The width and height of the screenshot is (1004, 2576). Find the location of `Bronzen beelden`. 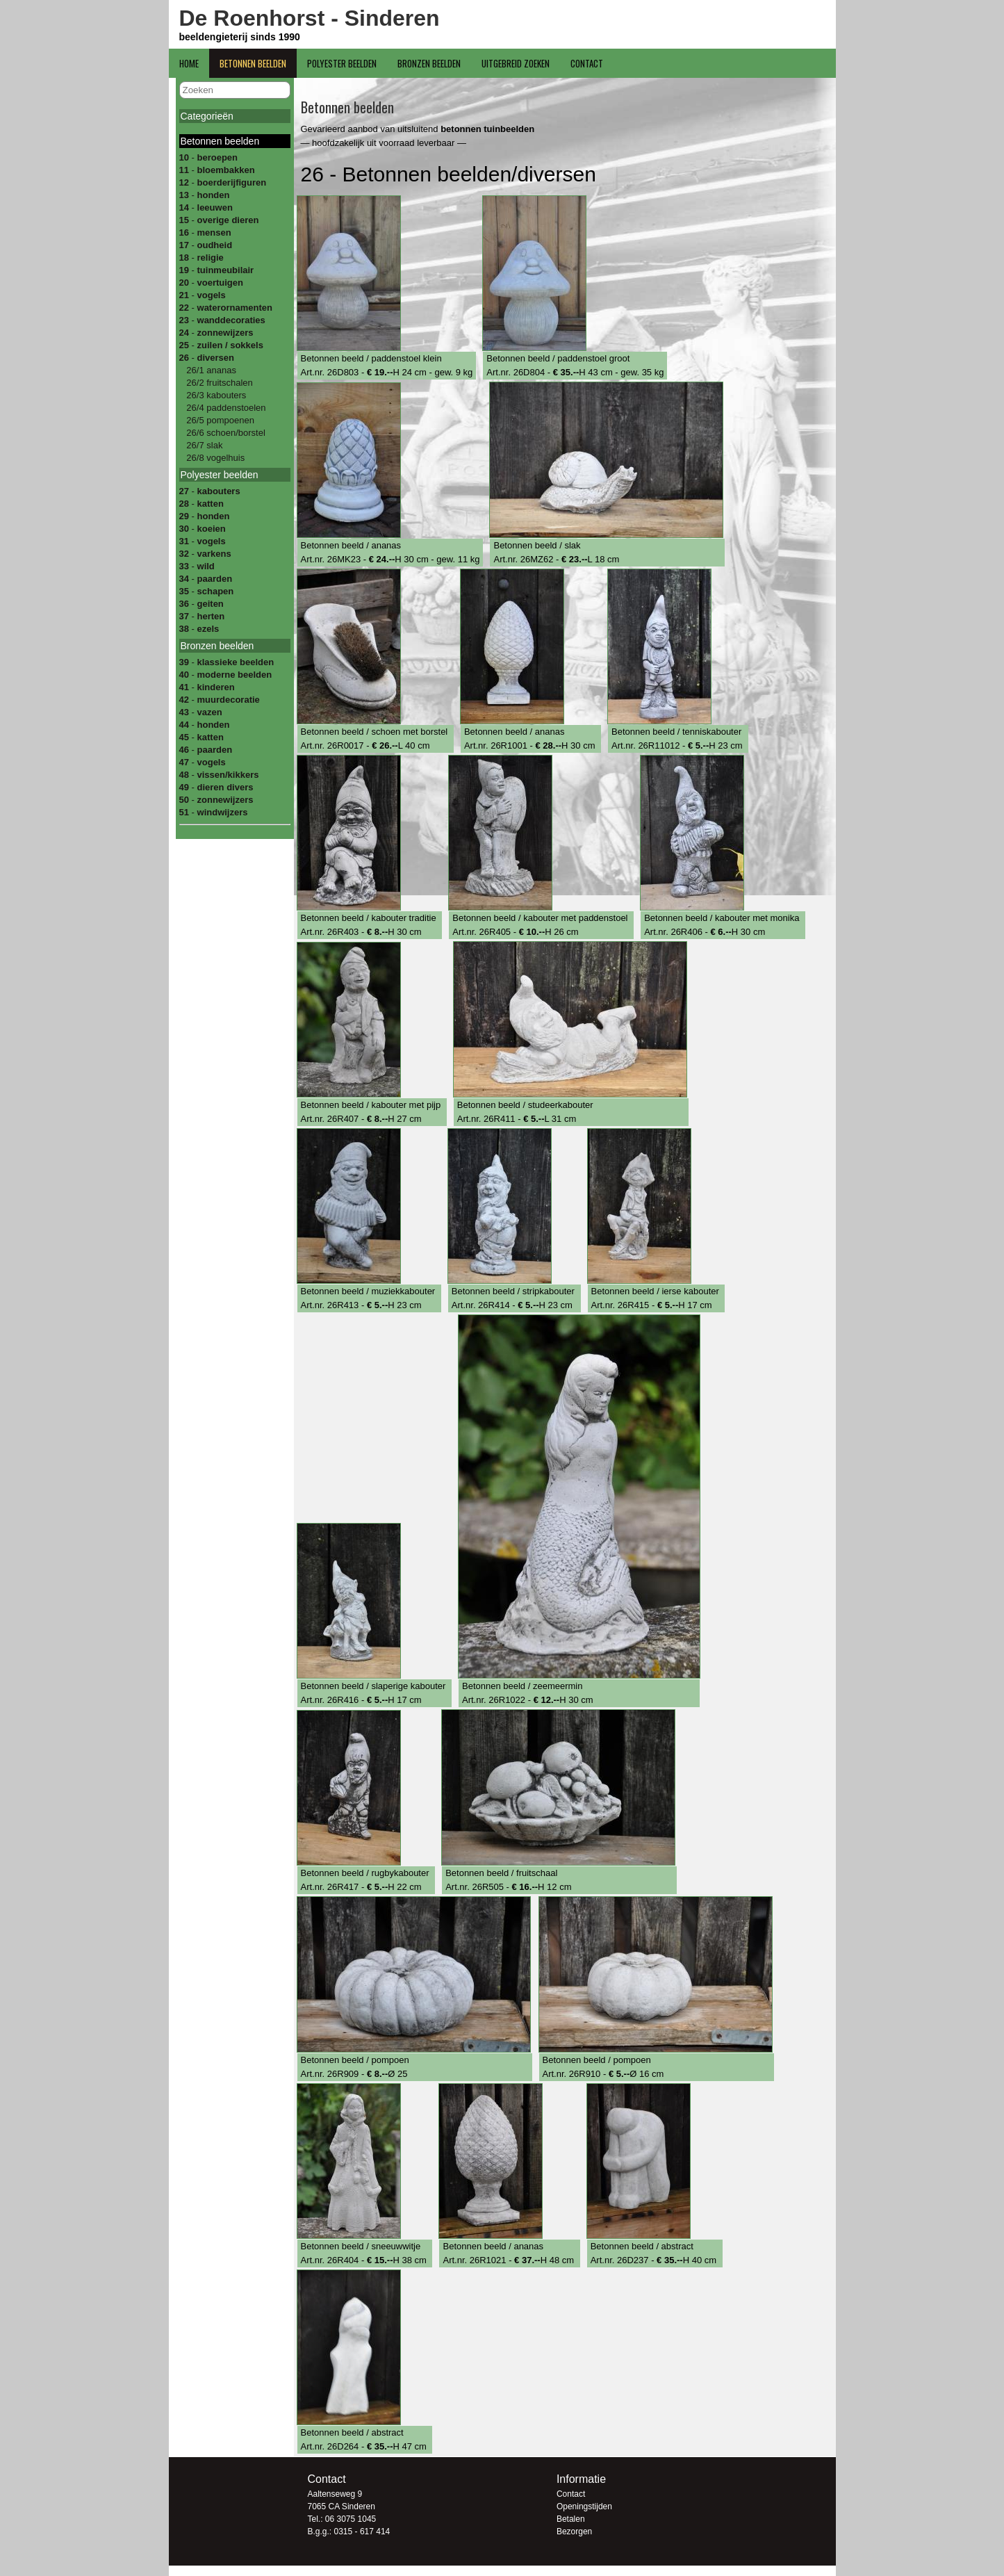

Bronzen beelden is located at coordinates (429, 63).